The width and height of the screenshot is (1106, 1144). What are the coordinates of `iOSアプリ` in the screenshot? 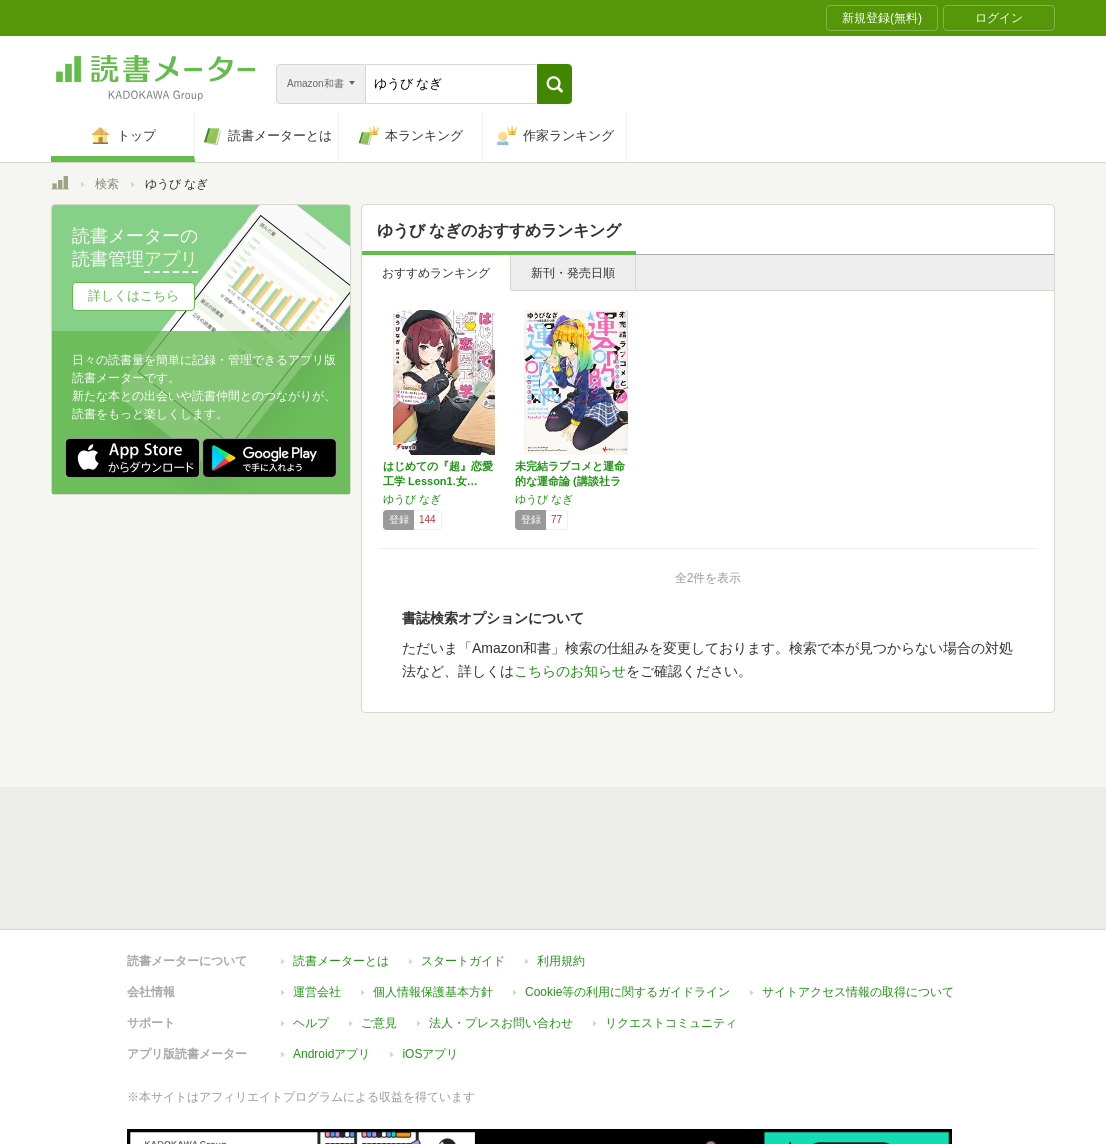 It's located at (430, 1054).